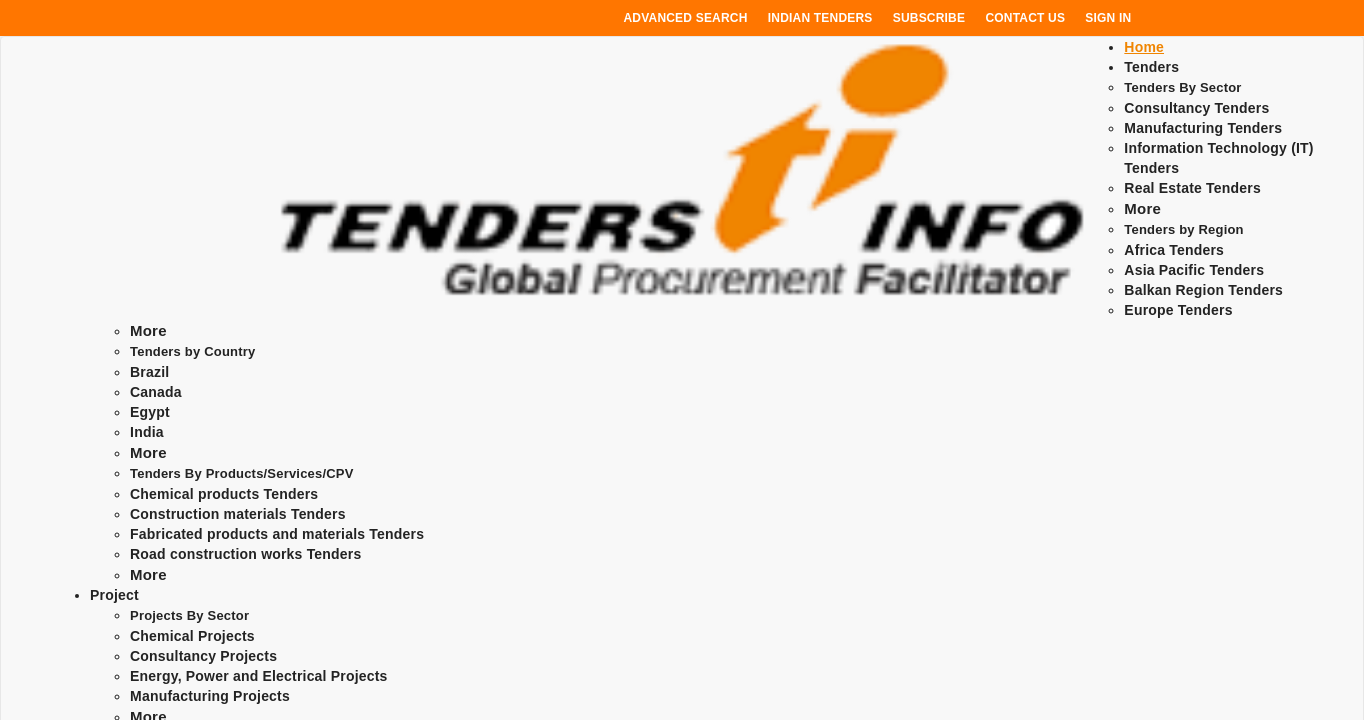  I want to click on India, so click(147, 432).